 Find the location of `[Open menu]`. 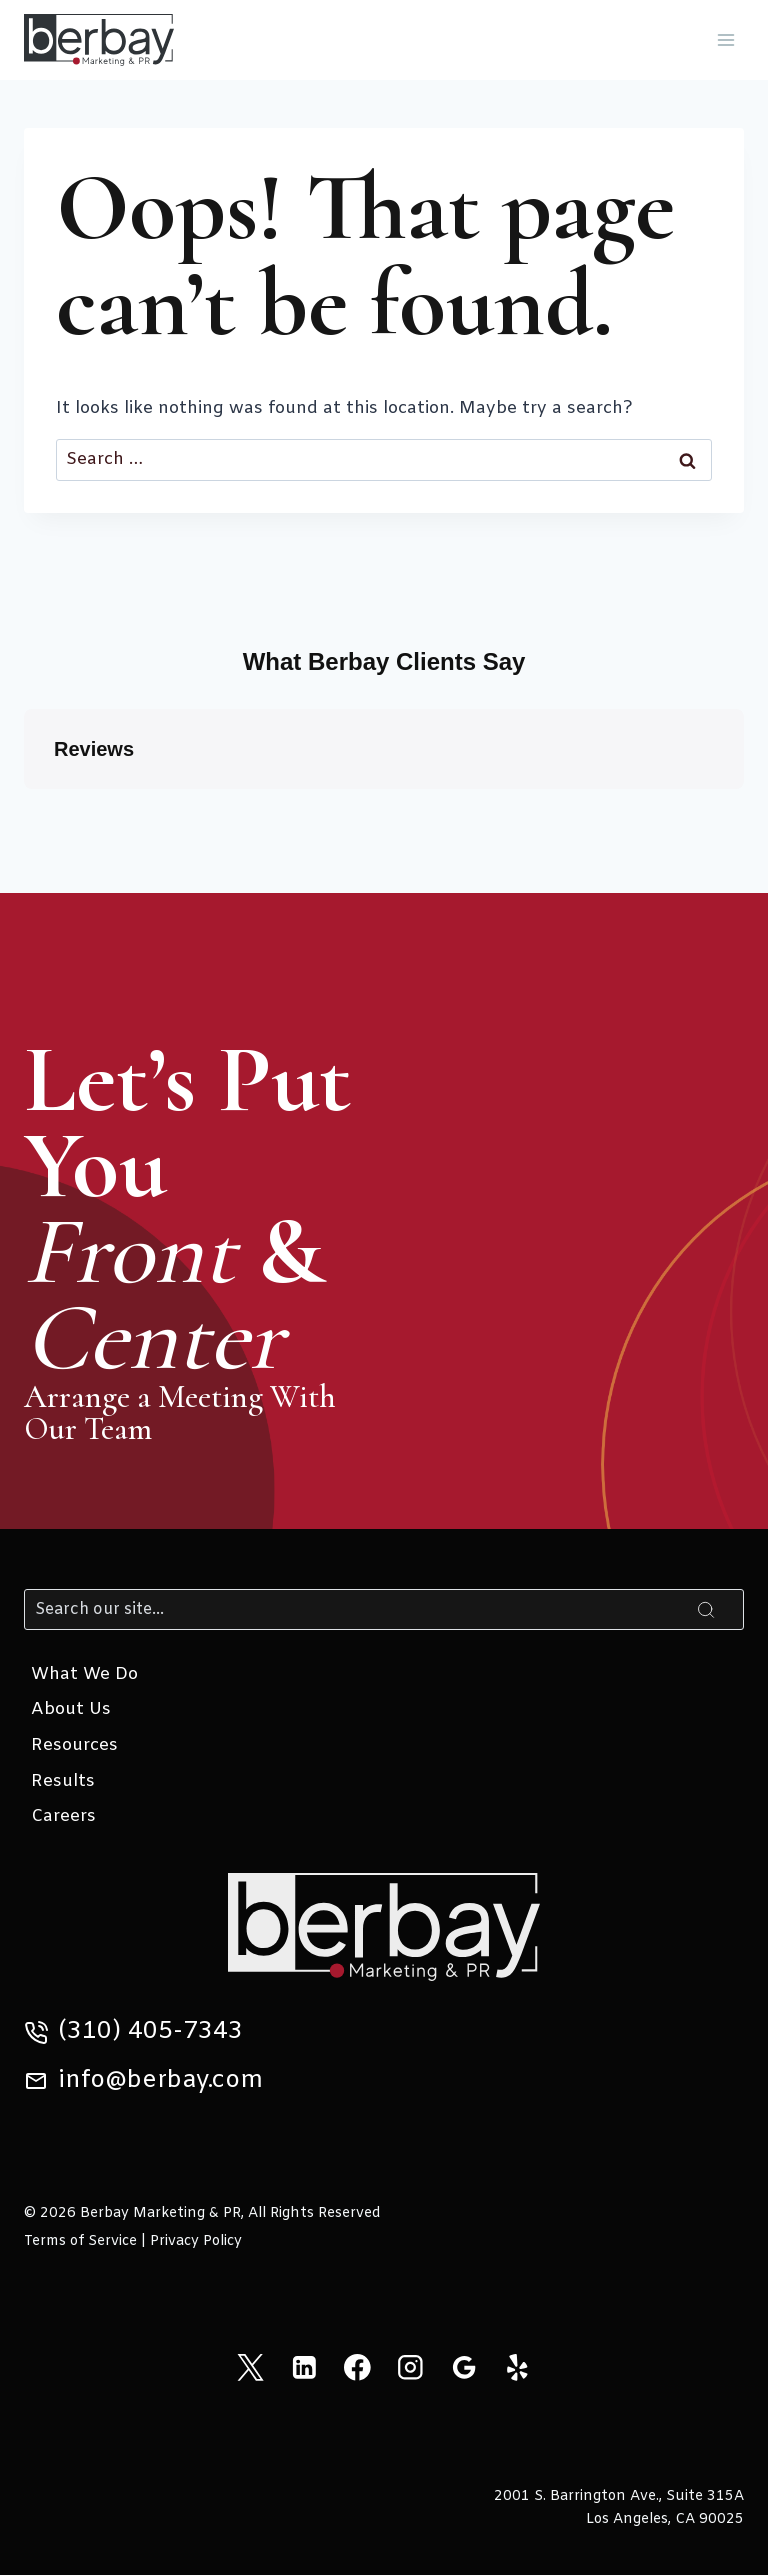

[Open menu] is located at coordinates (725, 39).